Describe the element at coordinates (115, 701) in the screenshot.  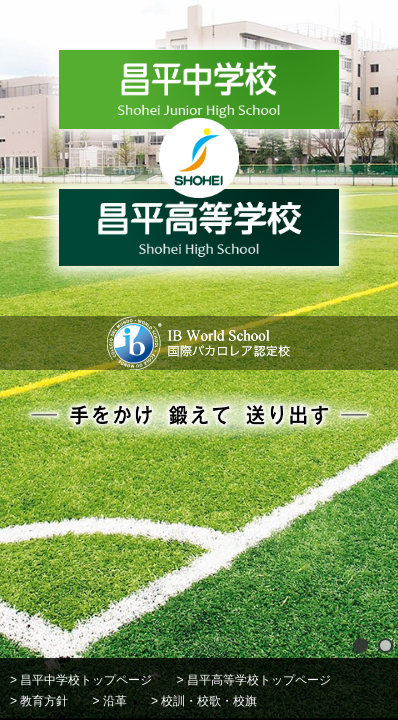
I see `沿革` at that location.